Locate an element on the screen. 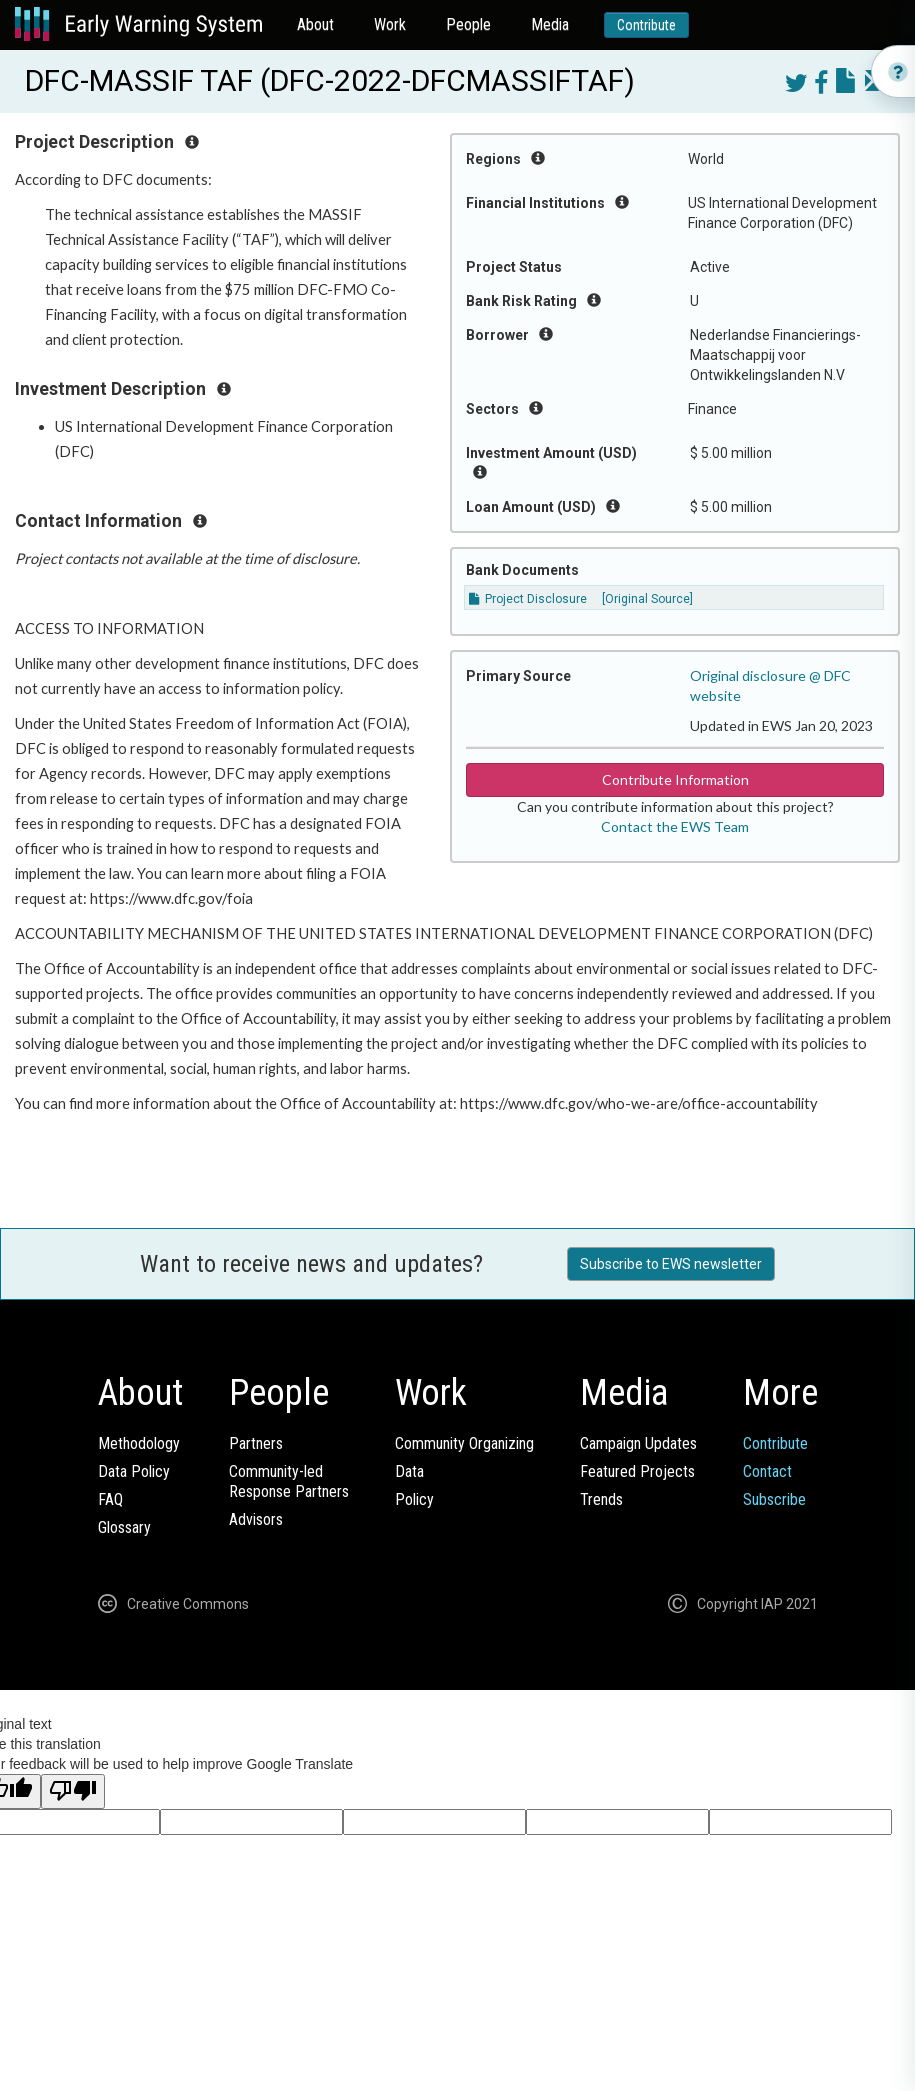 This screenshot has height=2091, width=915. Project Disclosure is located at coordinates (528, 599).